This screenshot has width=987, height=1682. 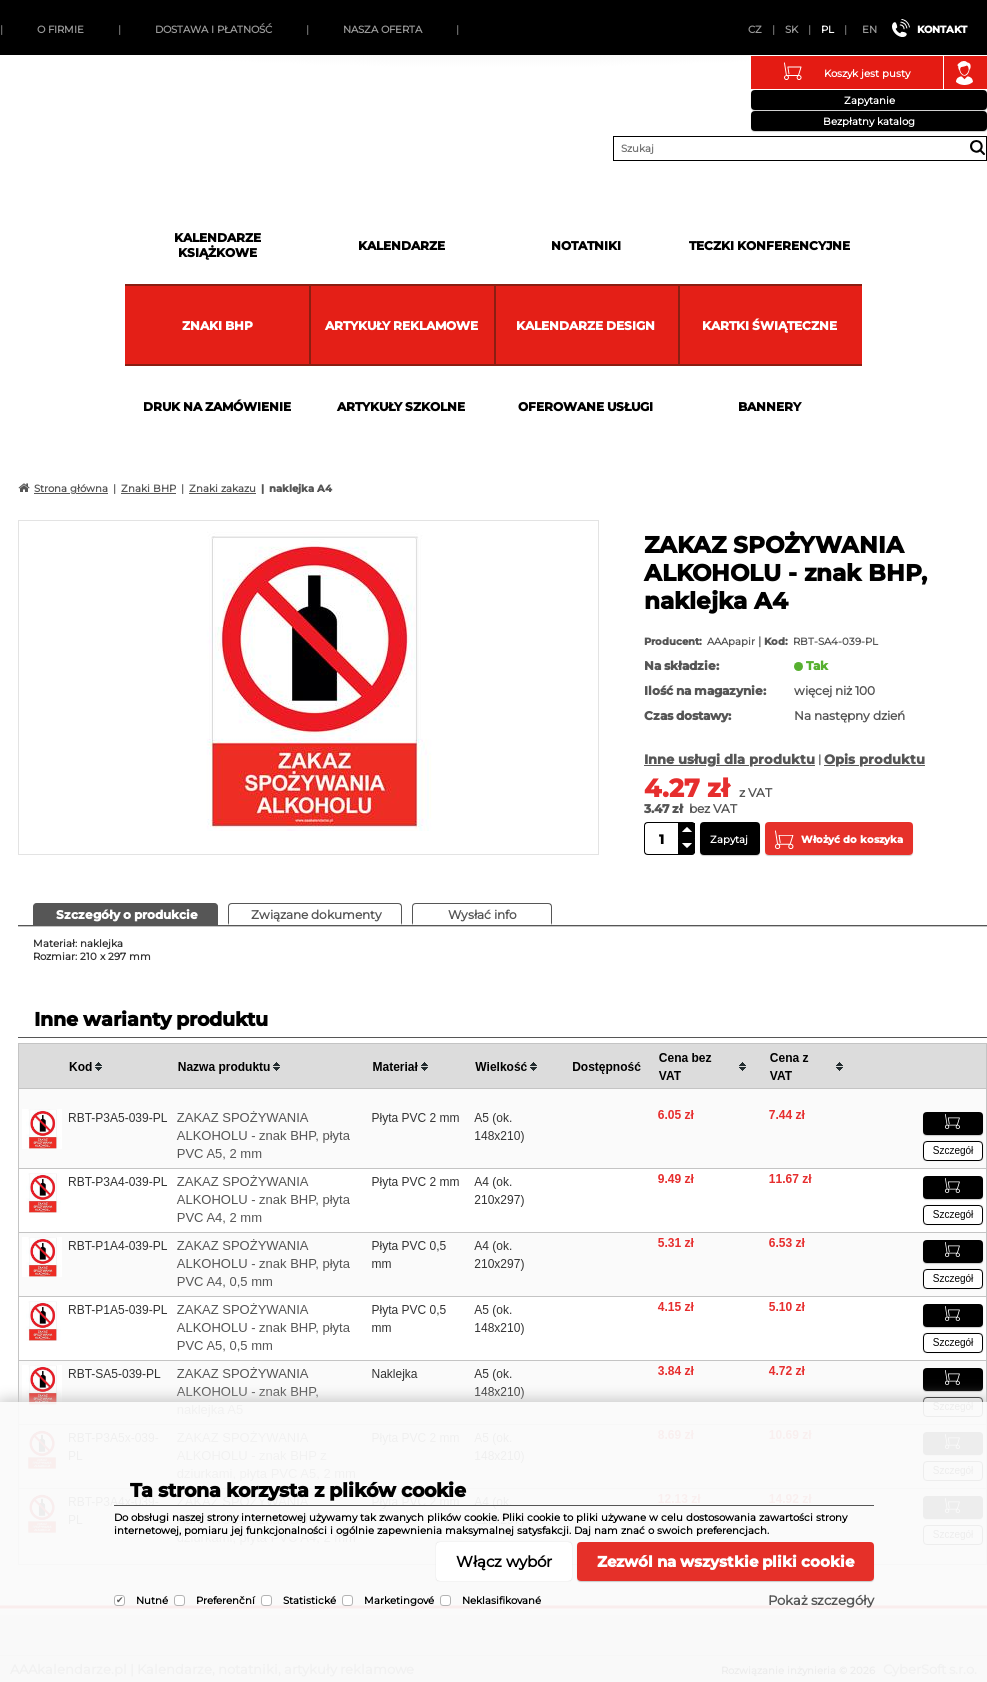 What do you see at coordinates (869, 121) in the screenshot?
I see `Bezpłatny katalog` at bounding box center [869, 121].